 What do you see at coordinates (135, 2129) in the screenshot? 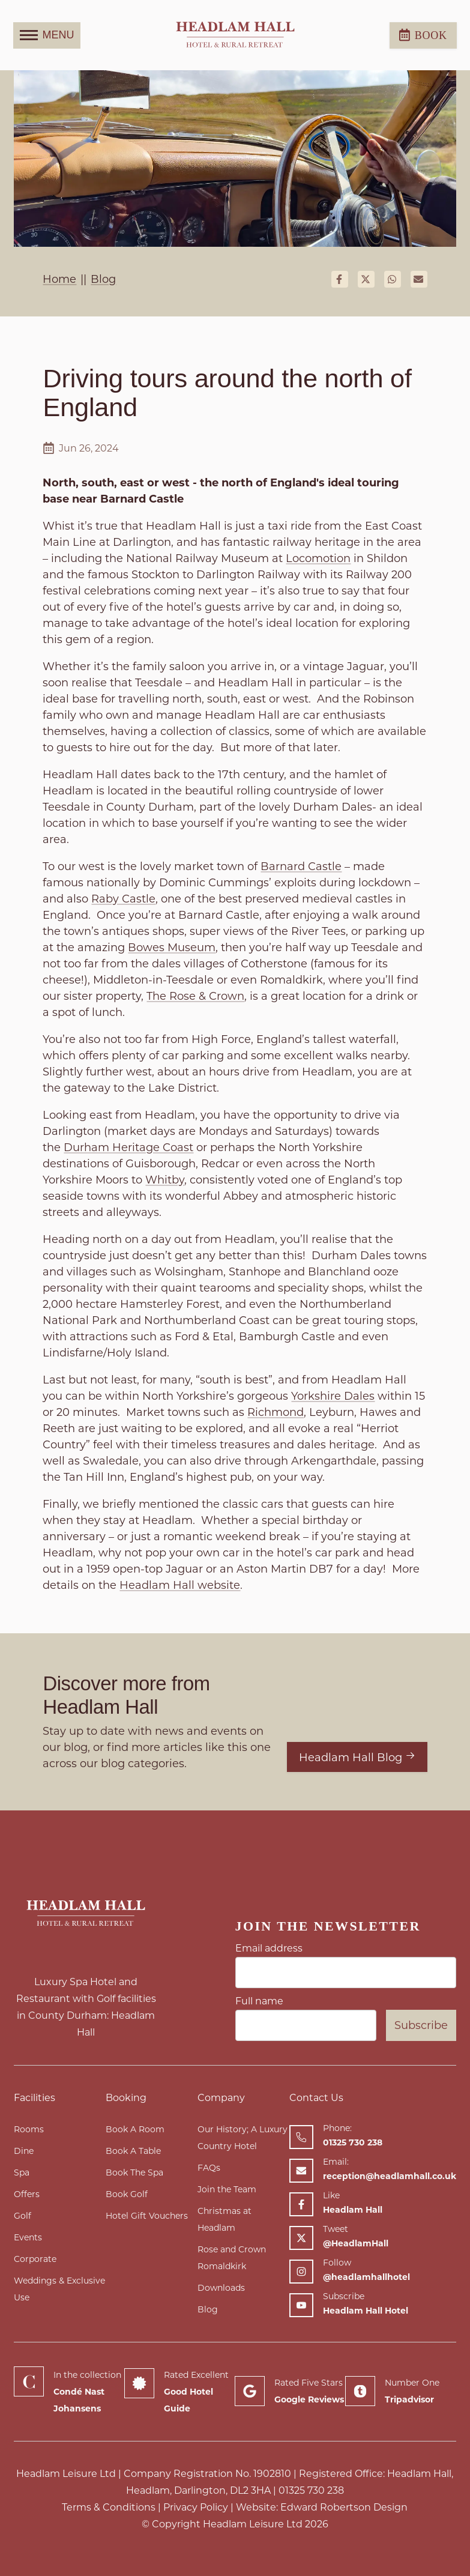
I see `Book A Room` at bounding box center [135, 2129].